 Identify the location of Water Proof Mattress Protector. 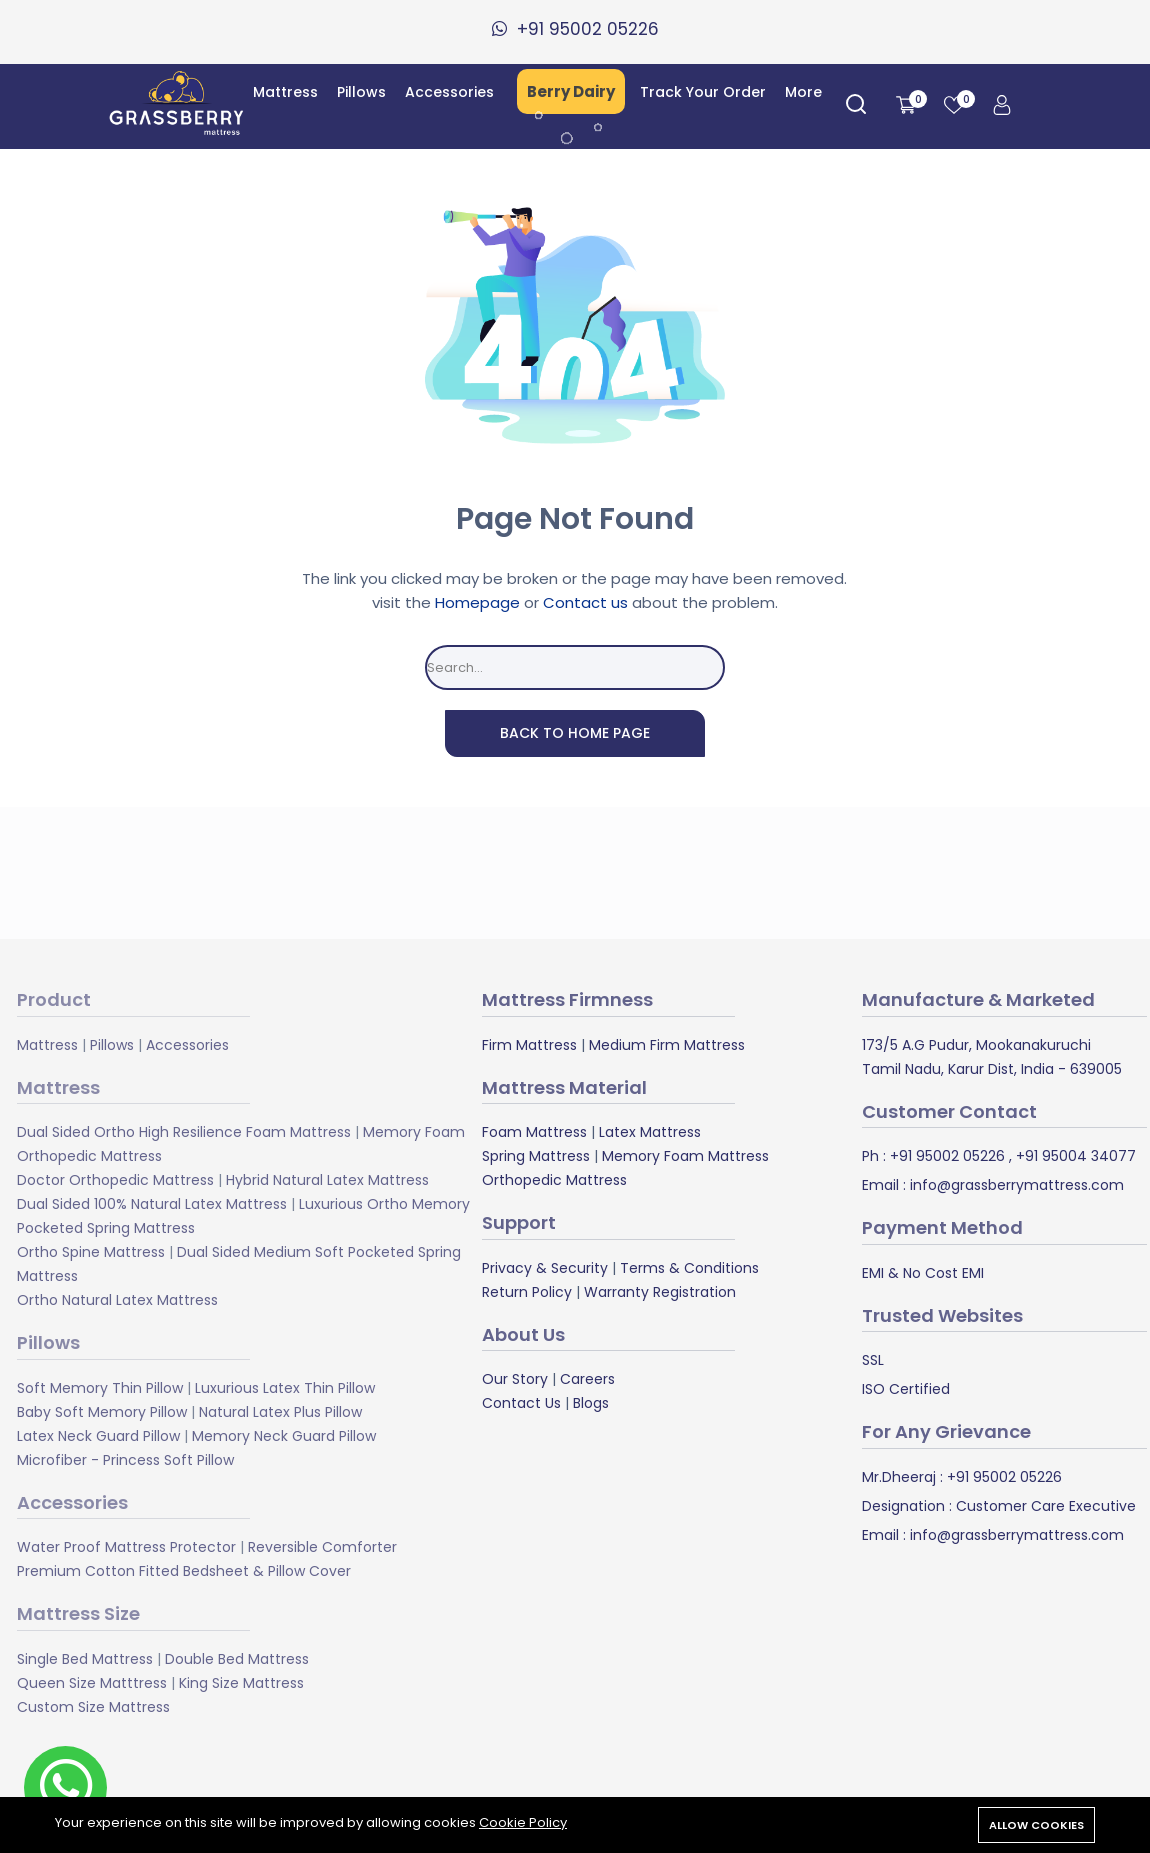
(126, 1547).